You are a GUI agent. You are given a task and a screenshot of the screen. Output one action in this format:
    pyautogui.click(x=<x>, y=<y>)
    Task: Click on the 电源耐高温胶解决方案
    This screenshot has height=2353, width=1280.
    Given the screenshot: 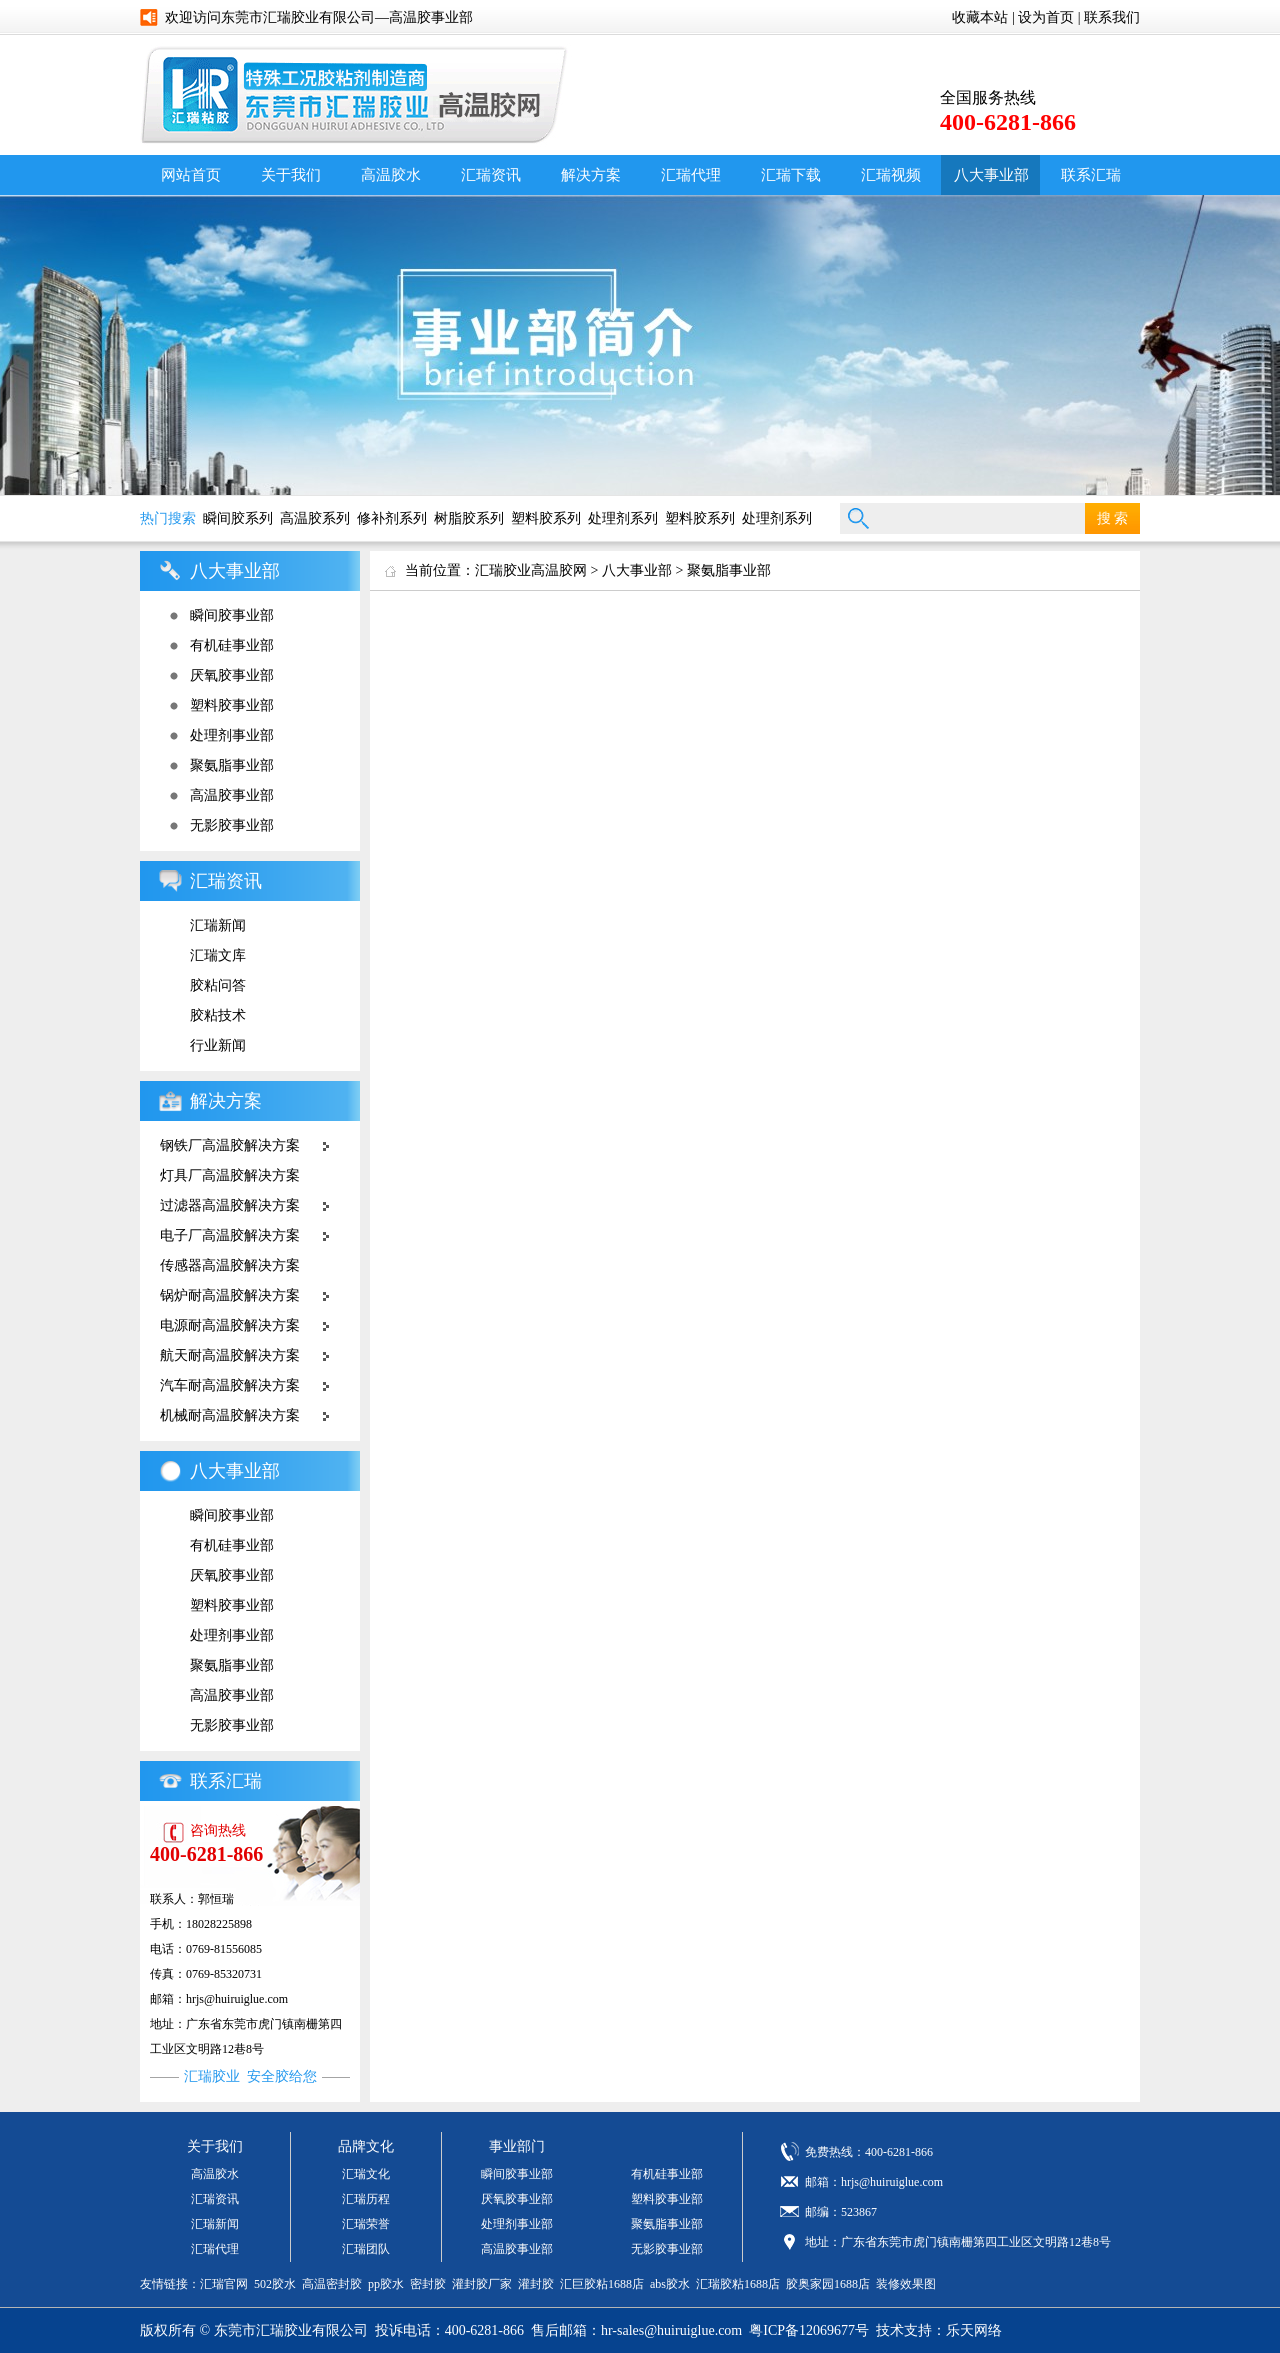 What is the action you would take?
    pyautogui.click(x=230, y=1325)
    